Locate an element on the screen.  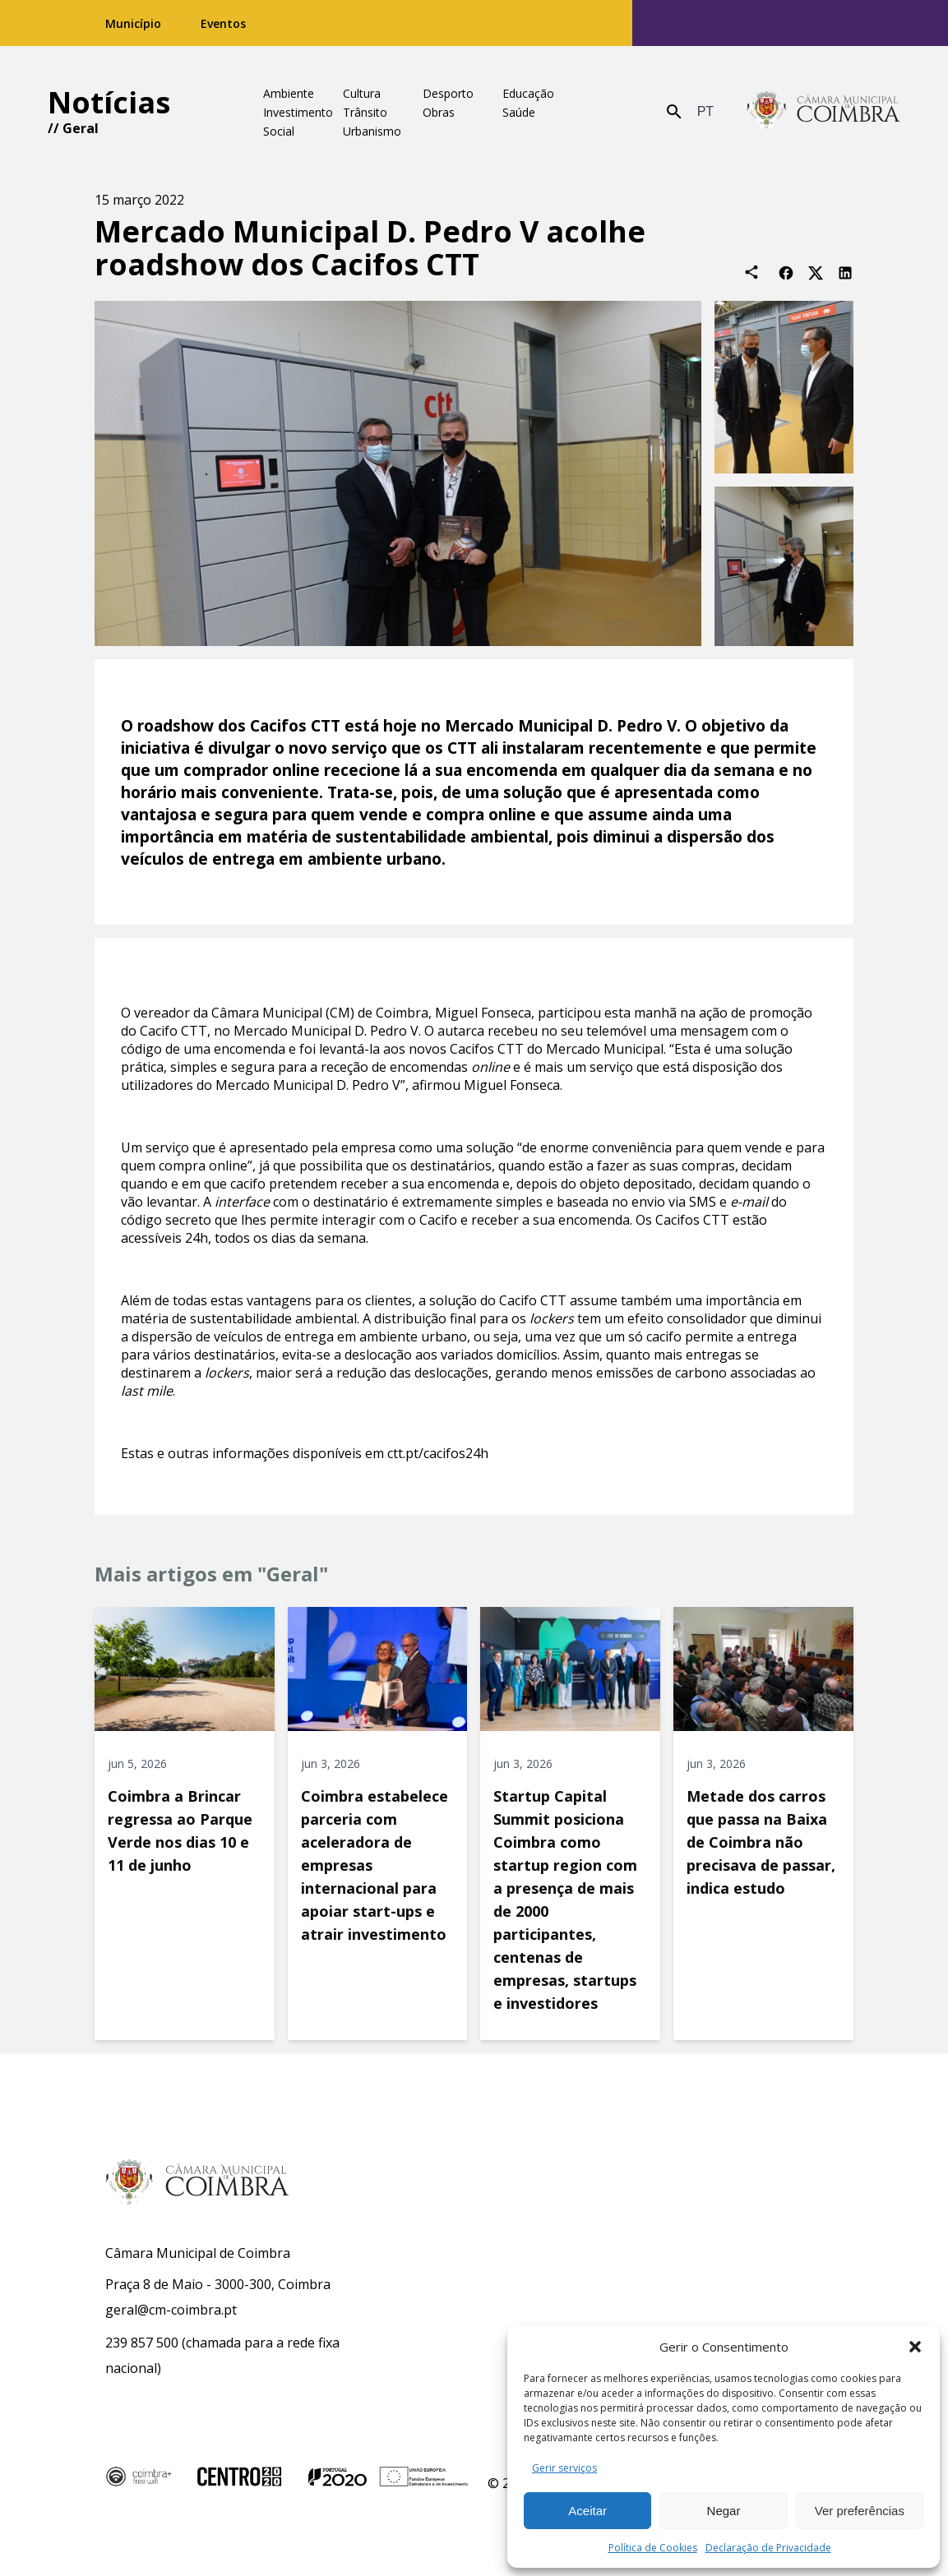
Política de Cookies is located at coordinates (652, 2548).